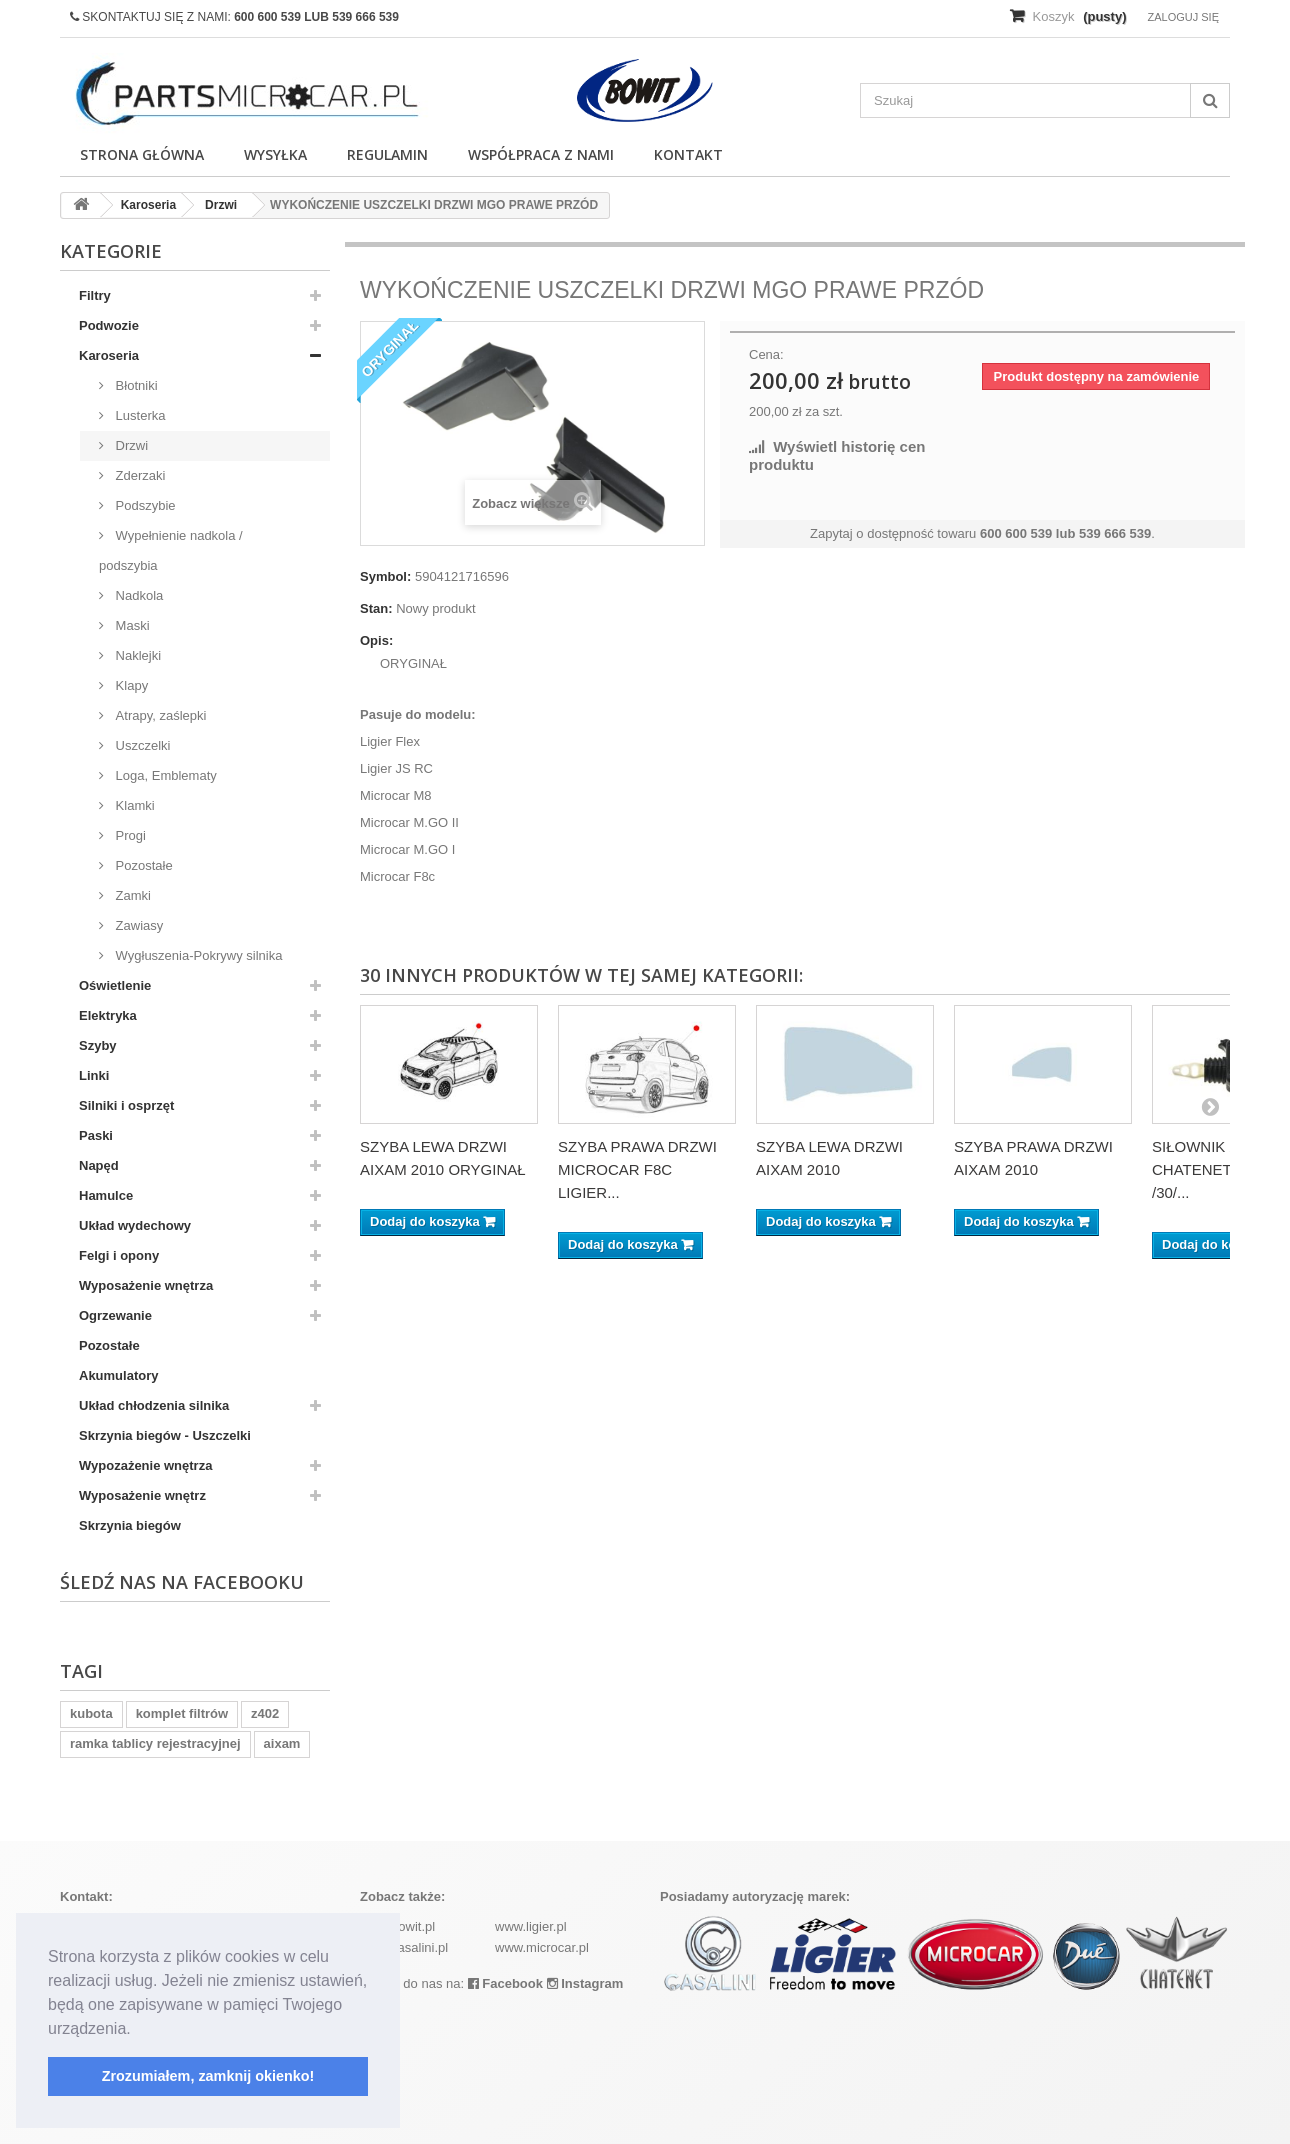  What do you see at coordinates (109, 325) in the screenshot?
I see `Podwozie` at bounding box center [109, 325].